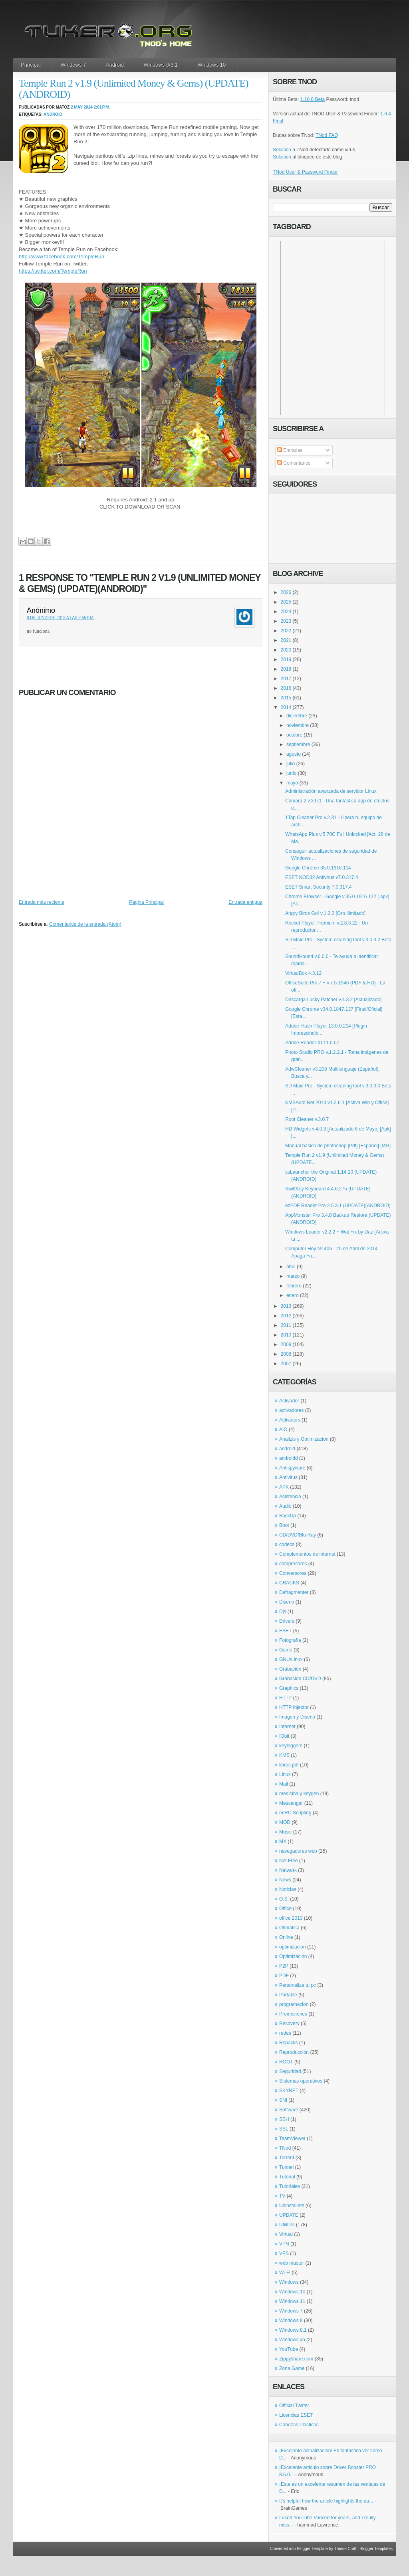 The image size is (409, 2576). What do you see at coordinates (286, 707) in the screenshot?
I see `2014` at bounding box center [286, 707].